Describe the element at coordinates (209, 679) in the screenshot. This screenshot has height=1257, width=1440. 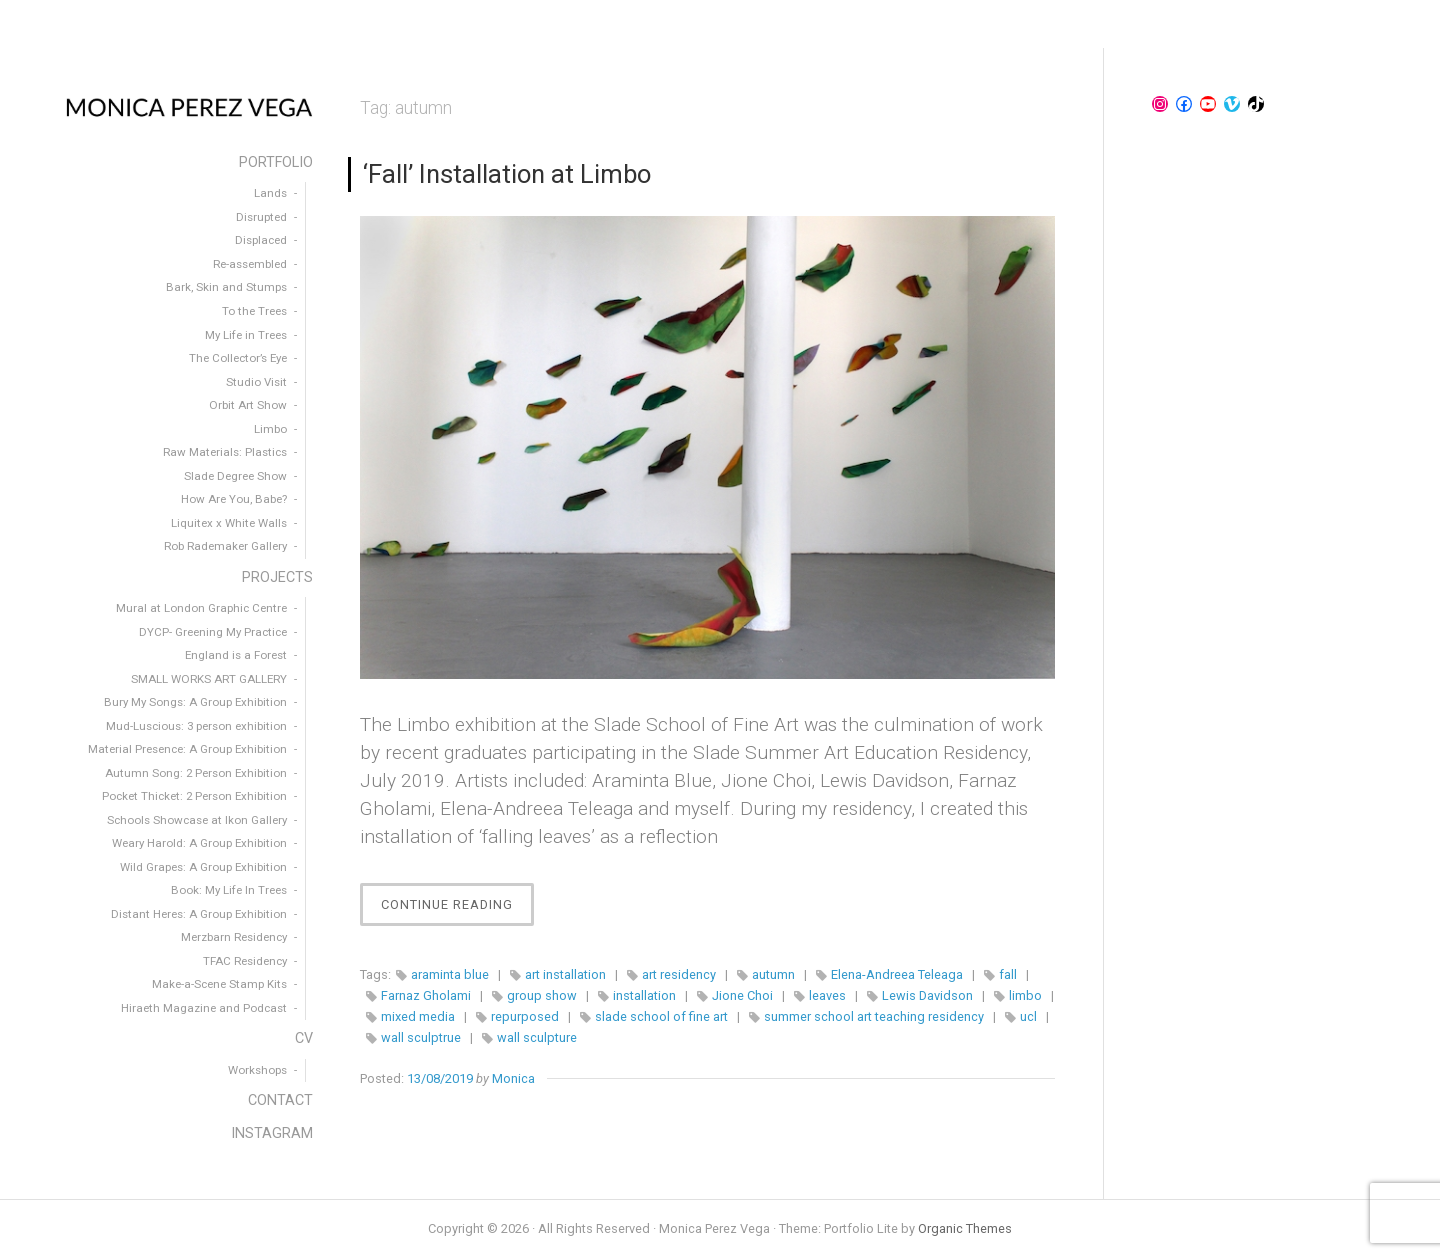
I see `SMALL WORKS ART GALLERY [menuitem]` at that location.